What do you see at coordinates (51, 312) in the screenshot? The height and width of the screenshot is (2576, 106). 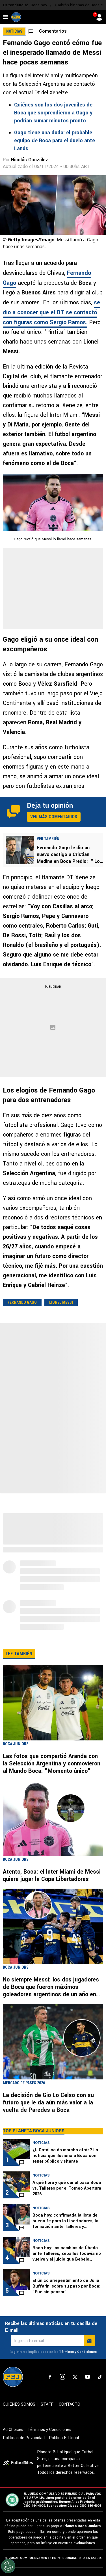 I see `se dio a conocer que el DT se contactó con figuras como Sergio Ramos.` at bounding box center [51, 312].